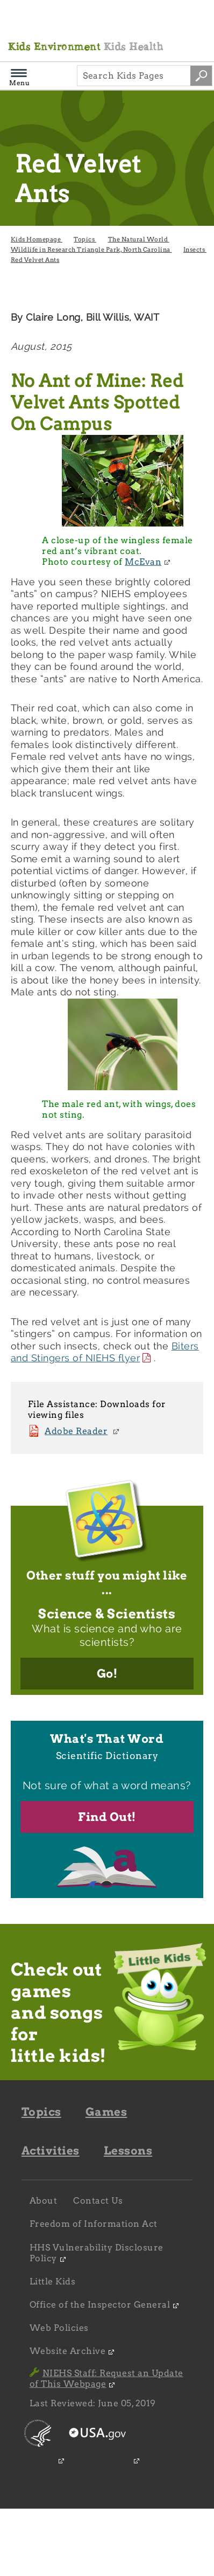 The width and height of the screenshot is (214, 2576). I want to click on [Search site by keywords], so click(201, 76).